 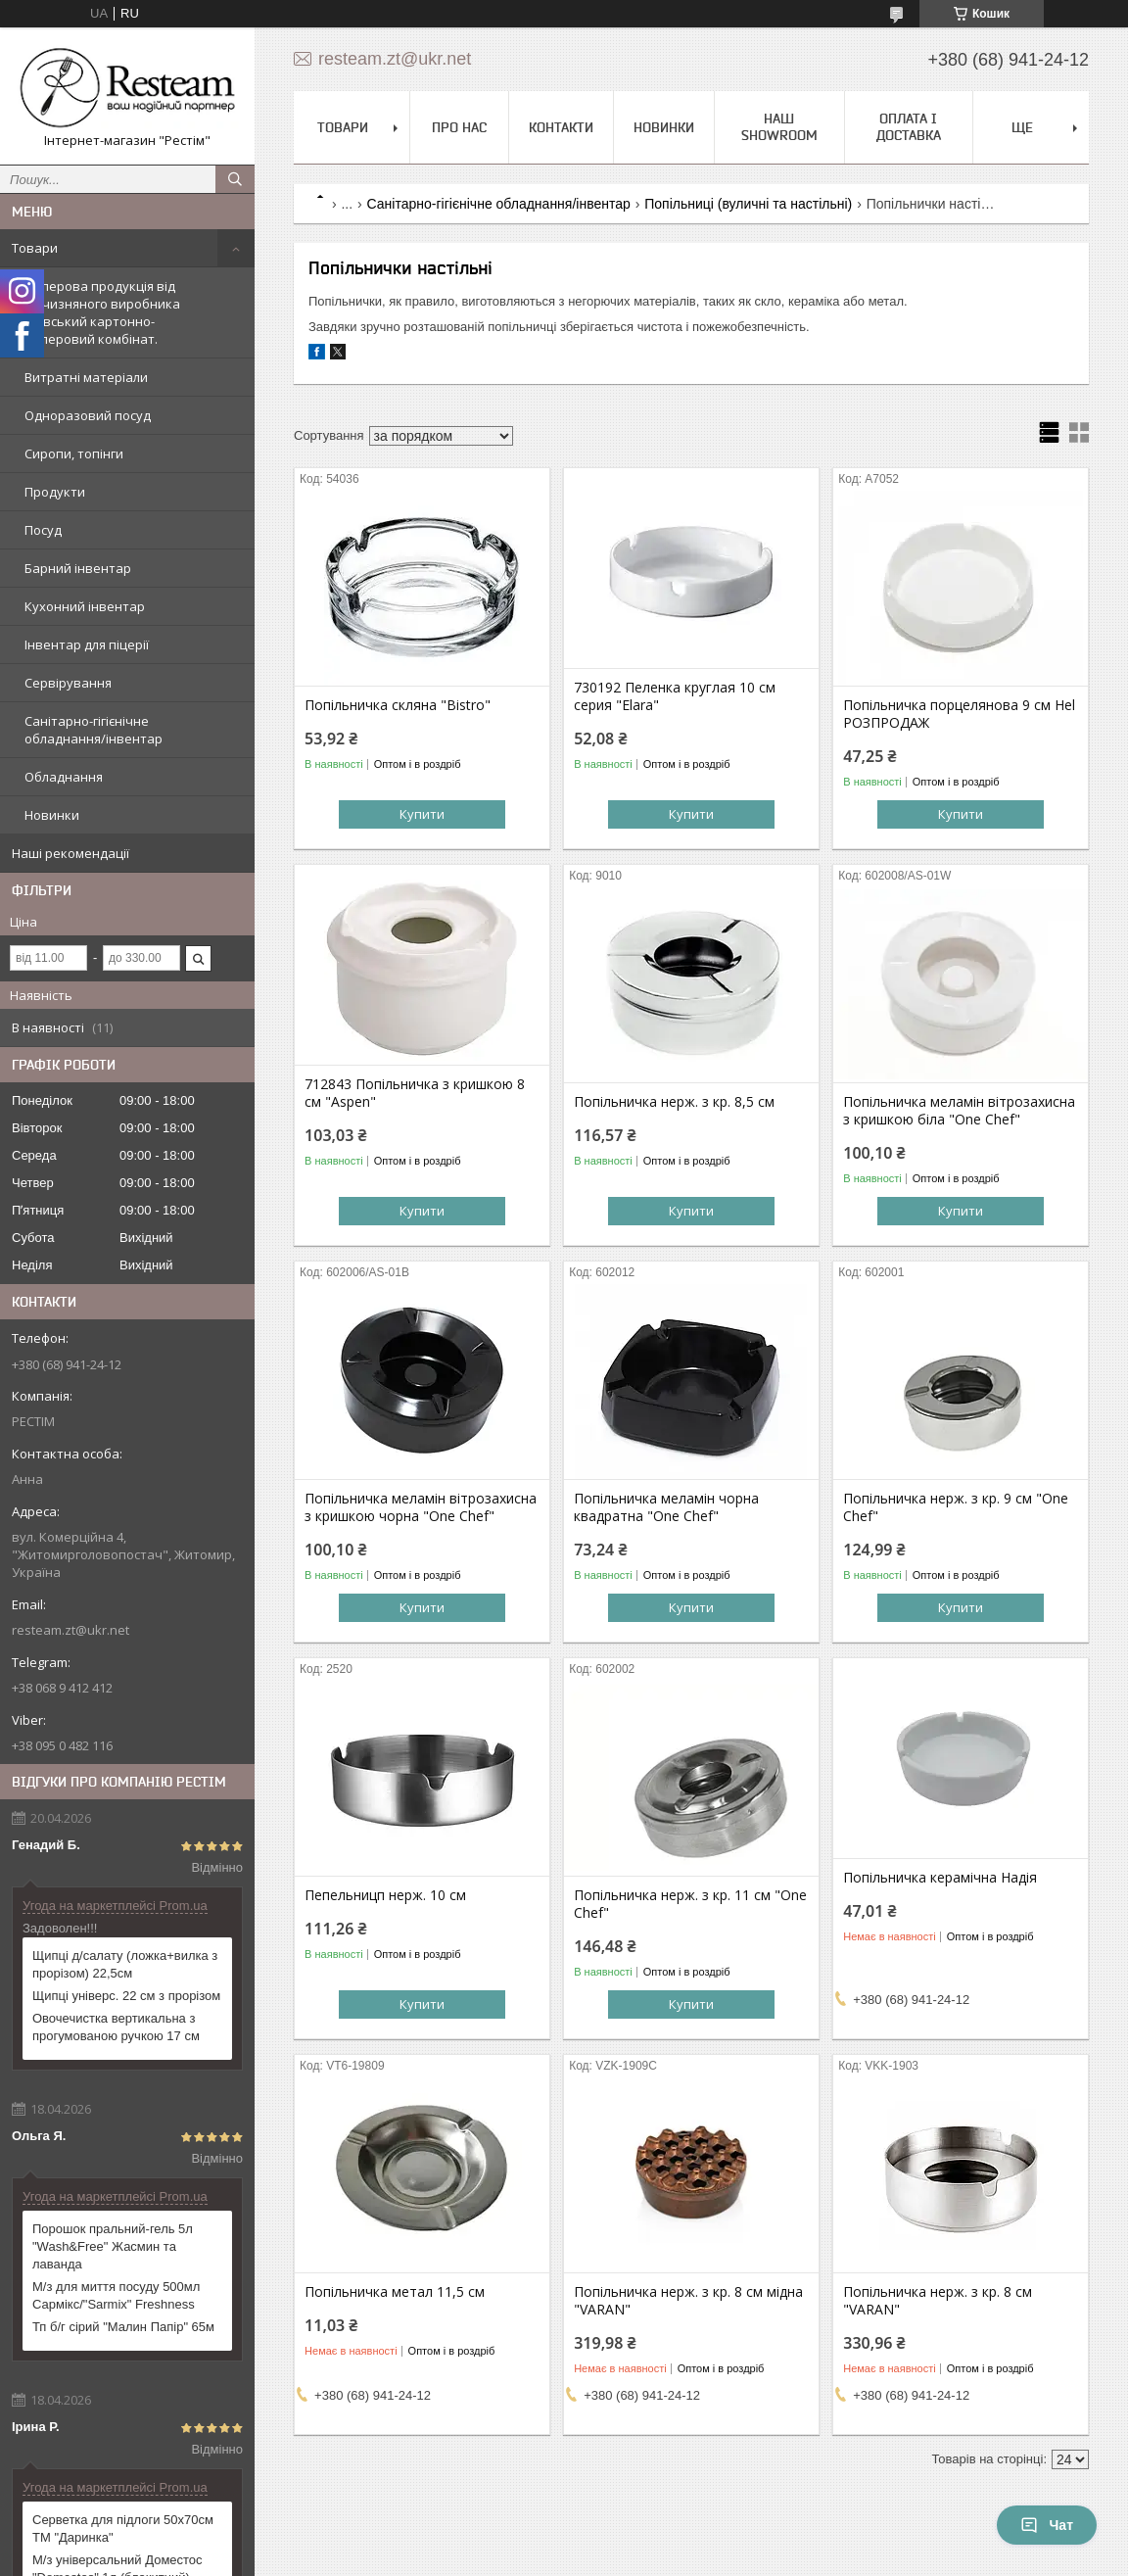 What do you see at coordinates (666, 1507) in the screenshot?
I see `Попільничка меламін чорна квадратна "One Chef"` at bounding box center [666, 1507].